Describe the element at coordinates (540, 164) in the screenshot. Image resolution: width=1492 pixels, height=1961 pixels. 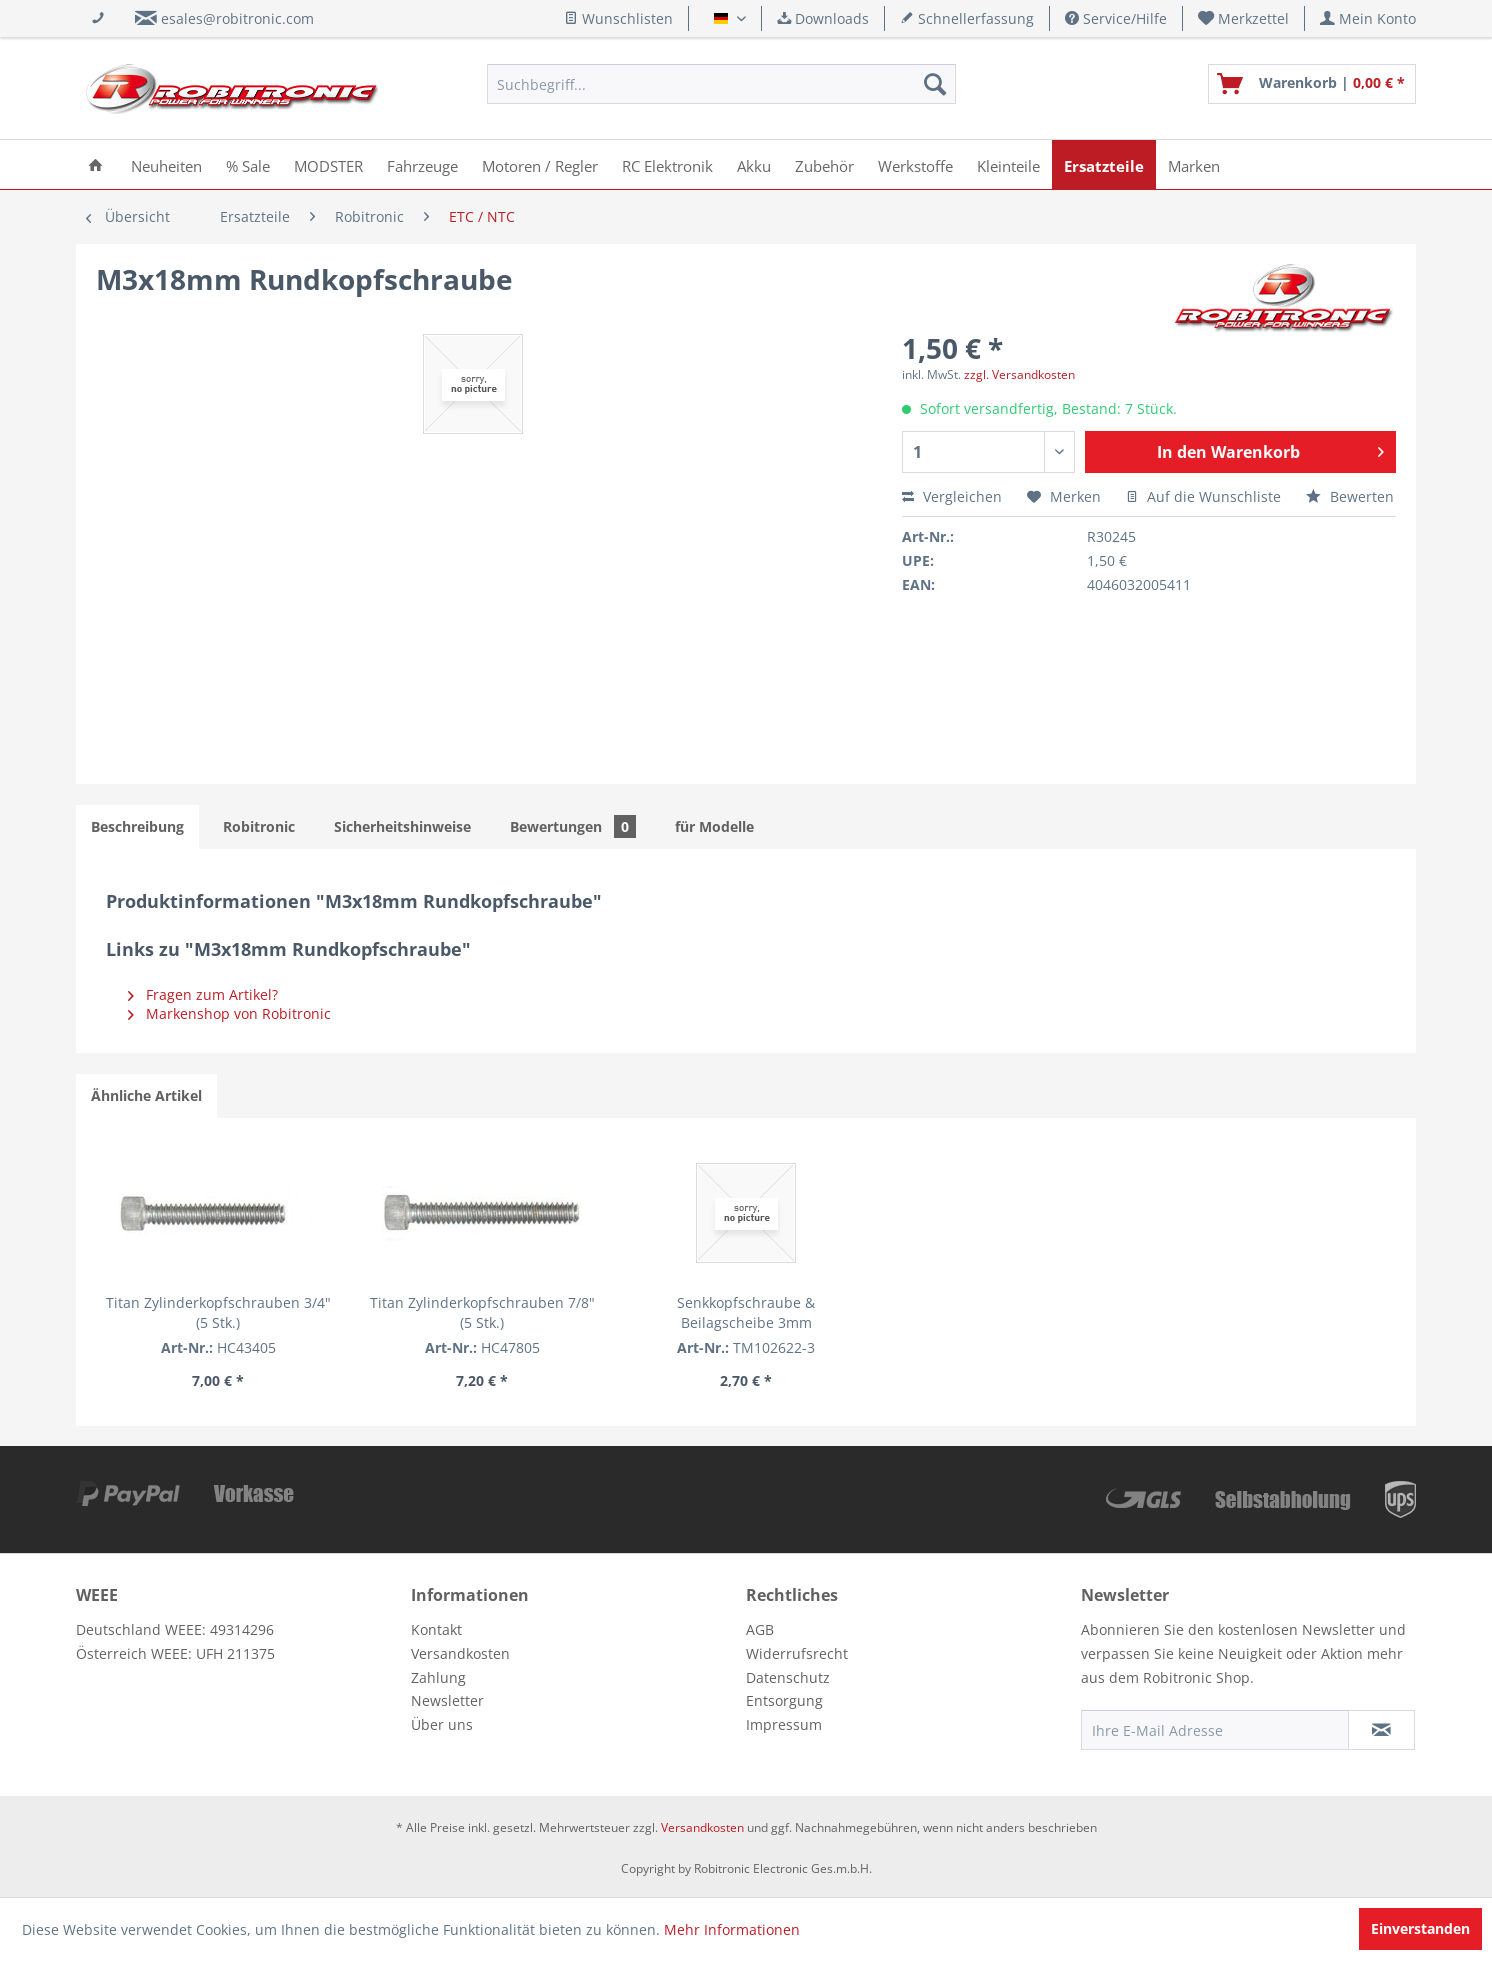
I see `[Motoren / Regler]` at that location.